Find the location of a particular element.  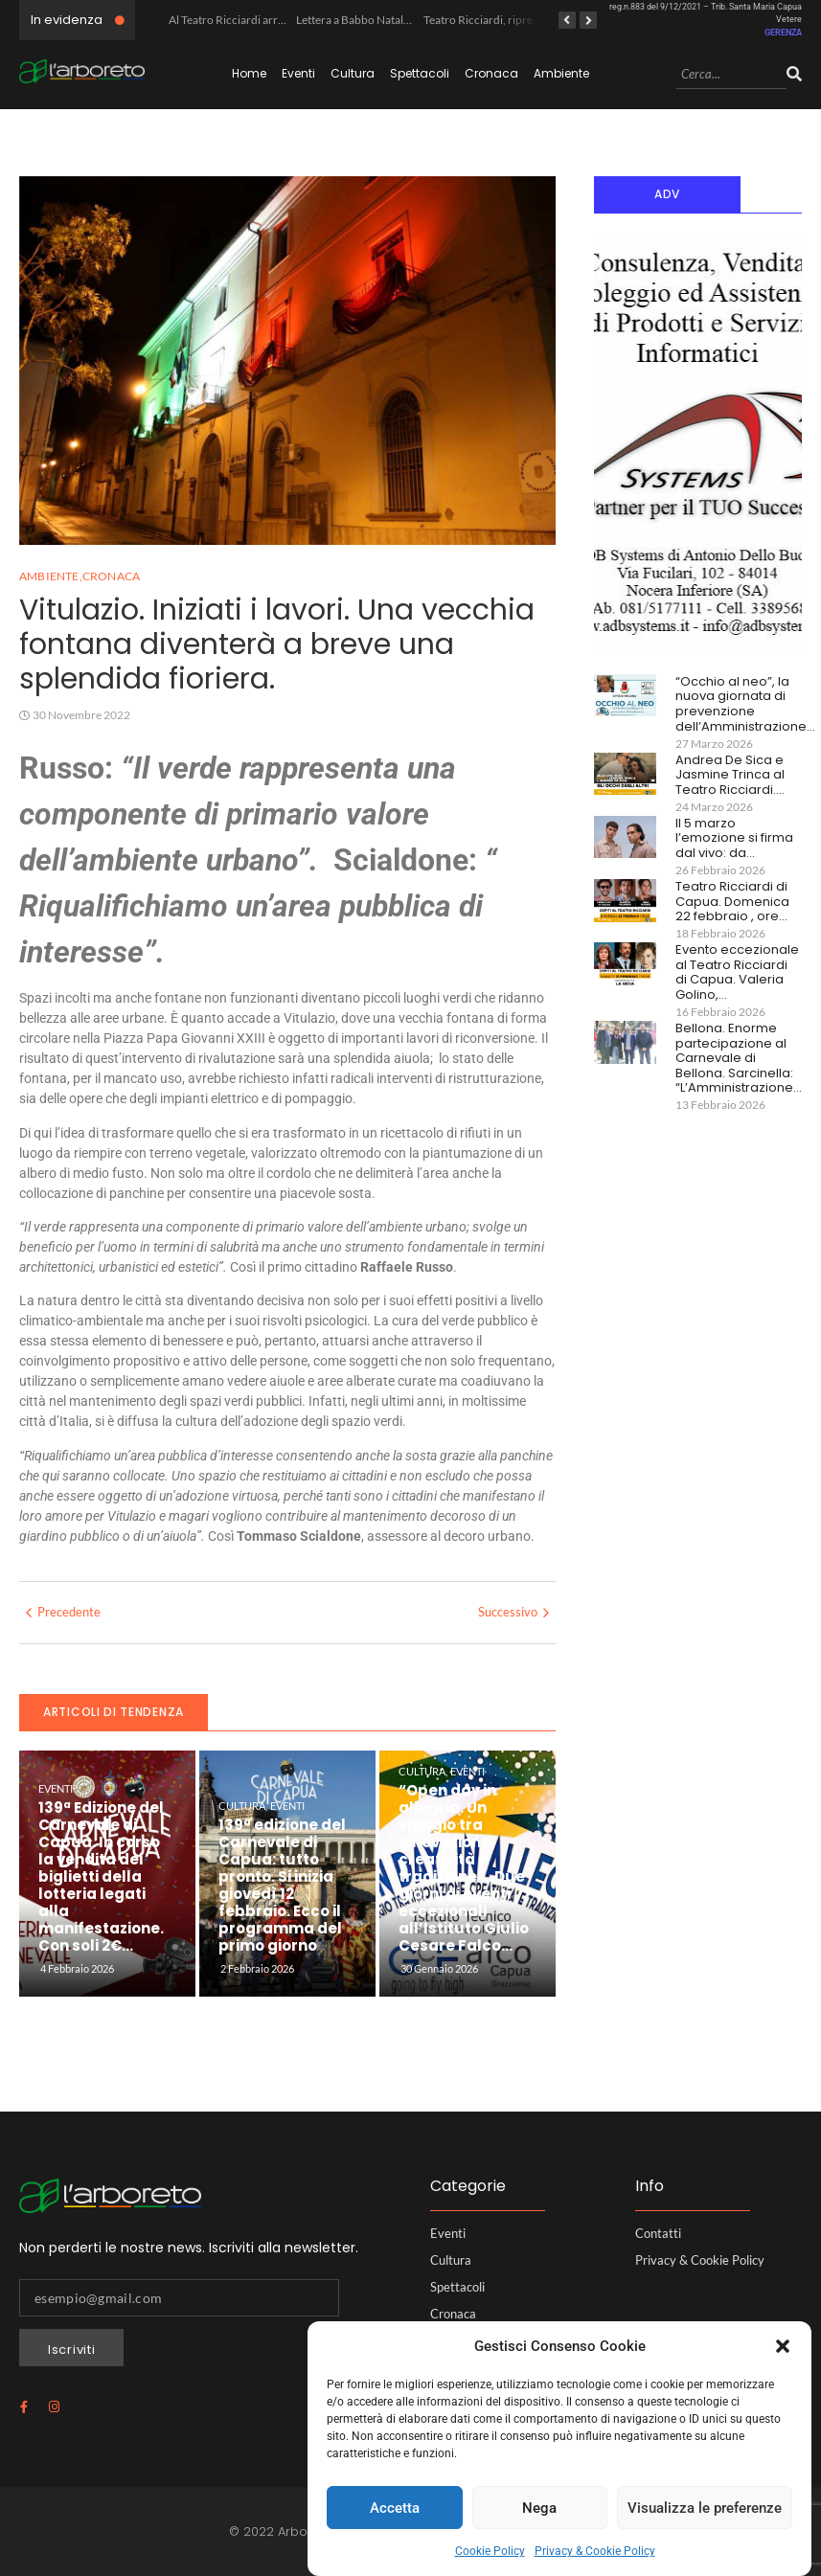

Eventi is located at coordinates (298, 73).